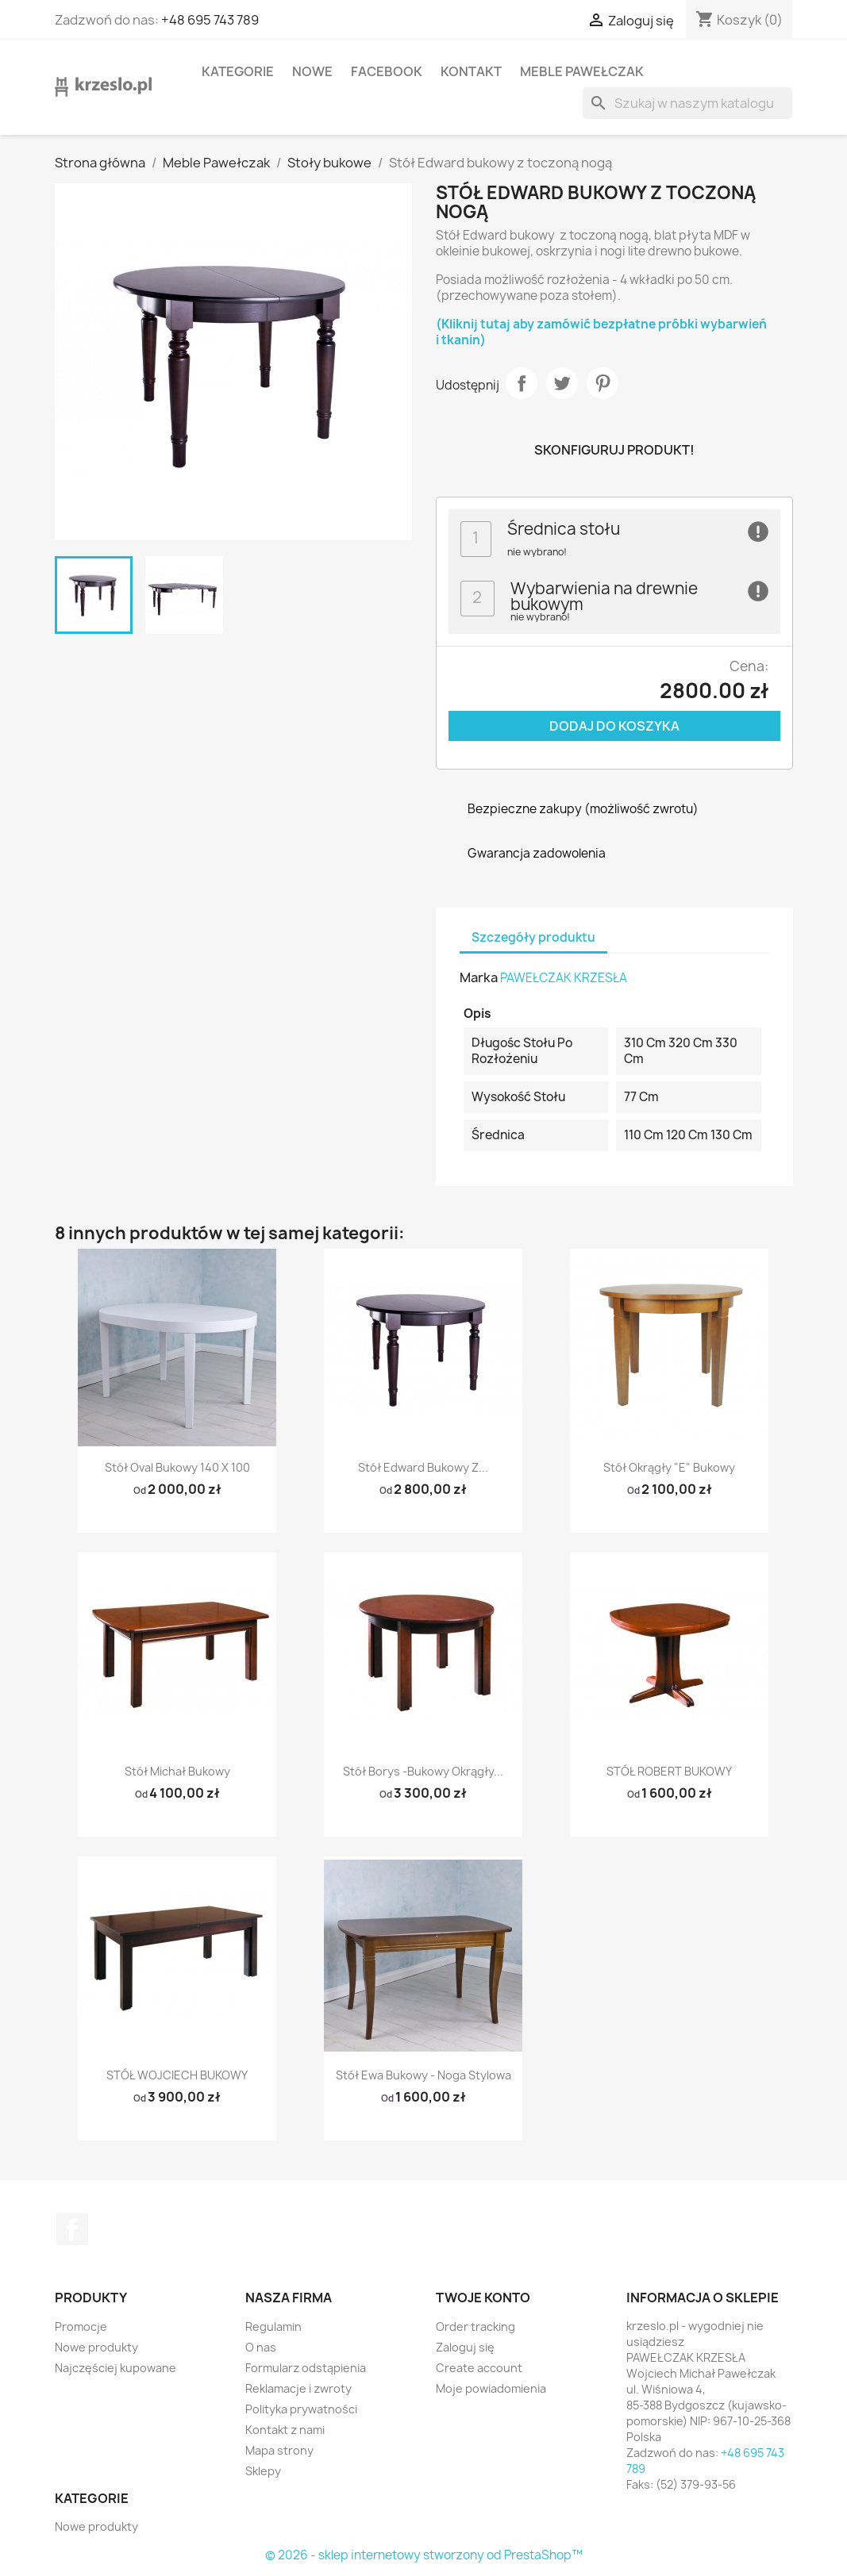 This screenshot has height=2576, width=847. Describe the element at coordinates (263, 2470) in the screenshot. I see `Sklepy` at that location.